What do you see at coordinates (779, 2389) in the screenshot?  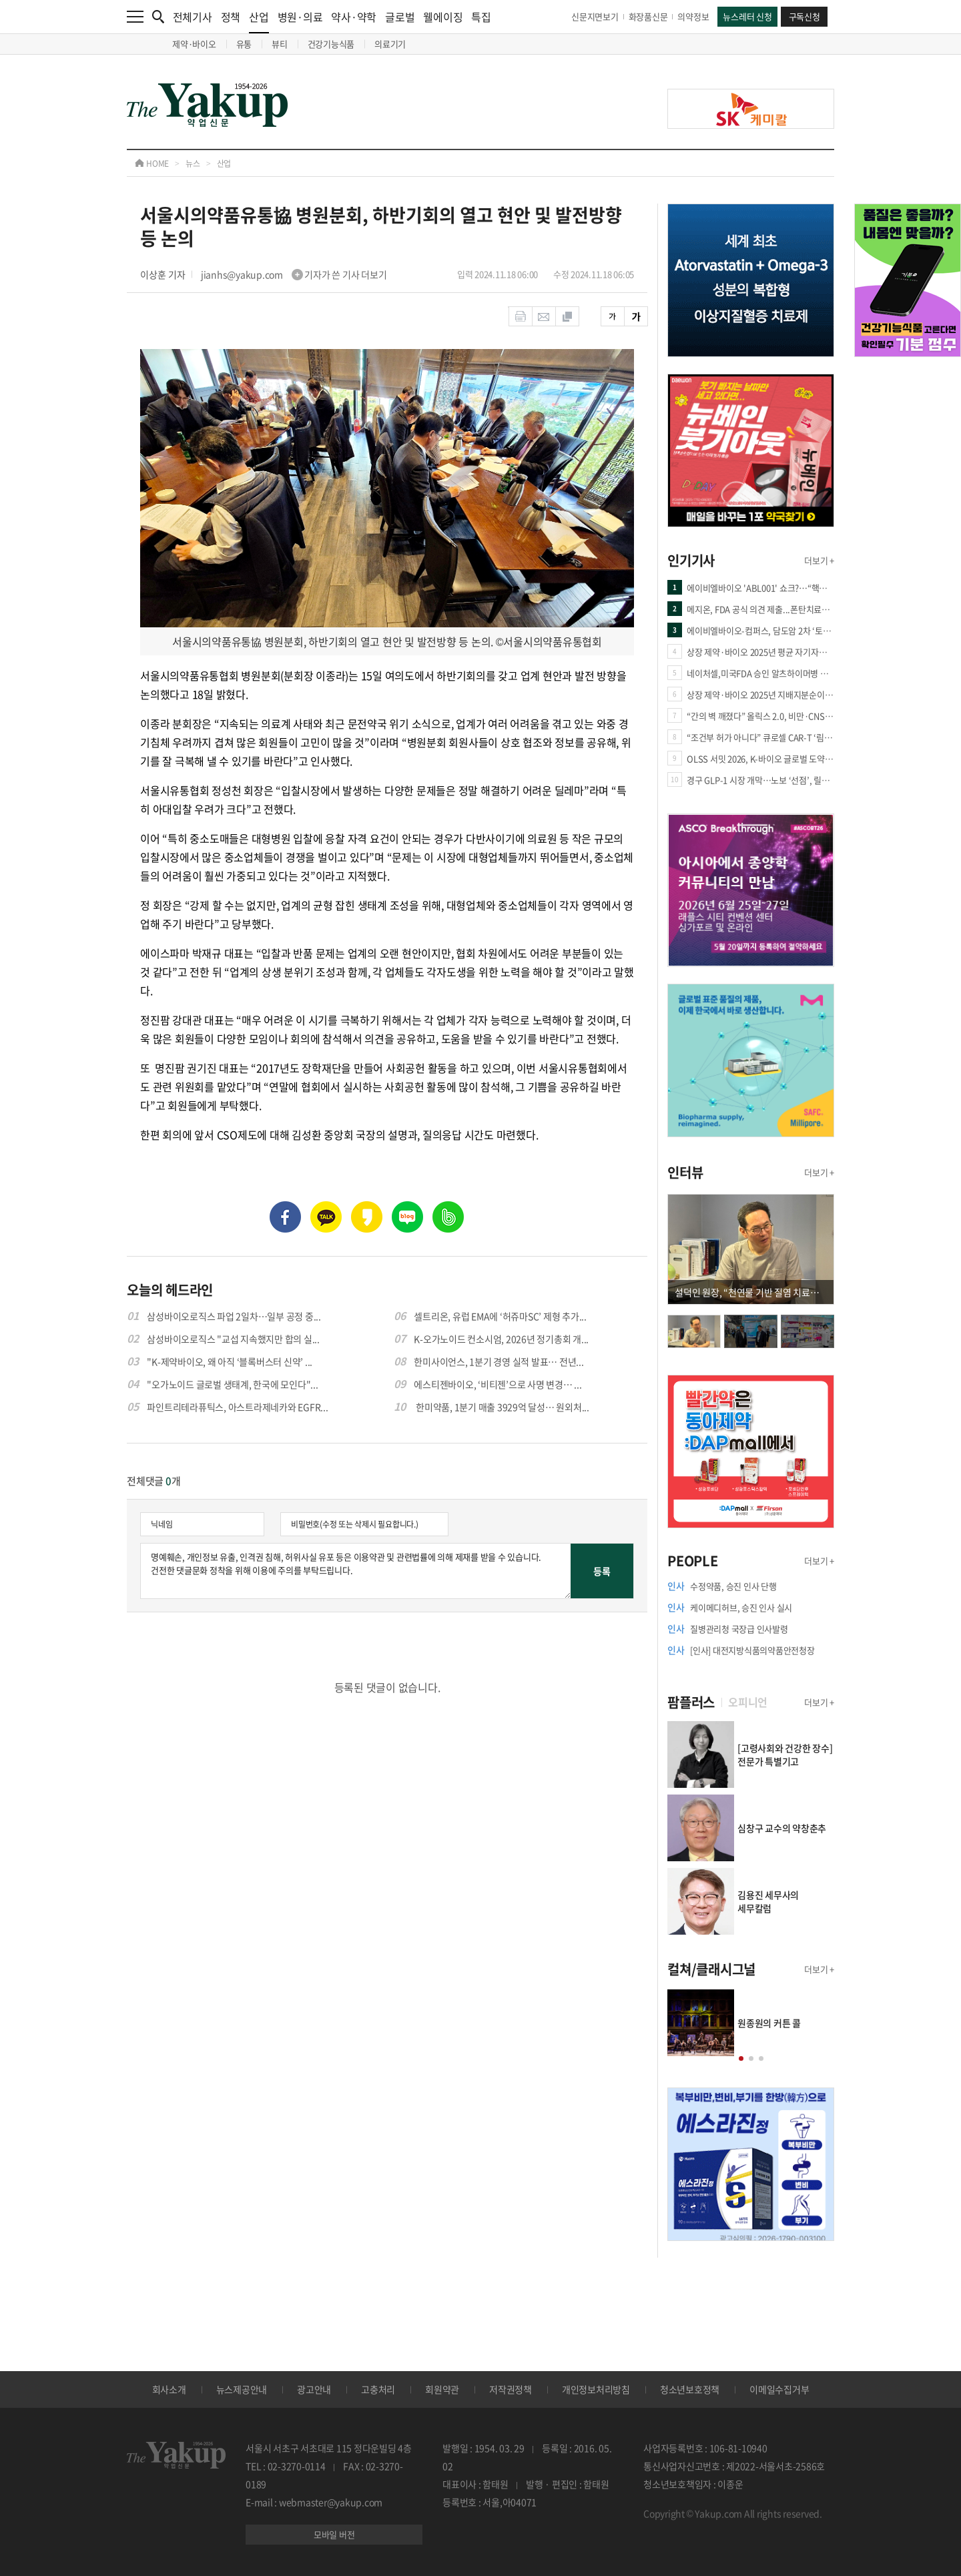 I see `이메일수집거부` at bounding box center [779, 2389].